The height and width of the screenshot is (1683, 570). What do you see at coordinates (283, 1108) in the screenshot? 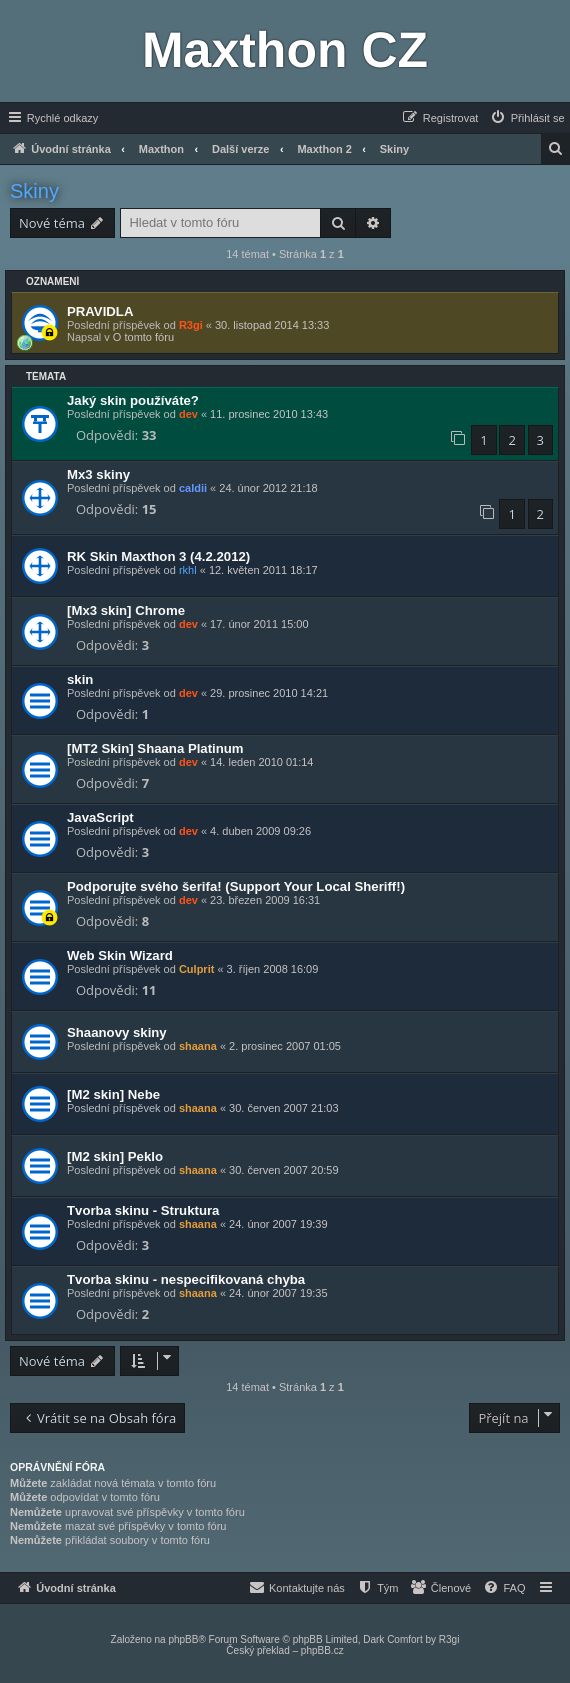
I see `30. červen 2007 21:03` at bounding box center [283, 1108].